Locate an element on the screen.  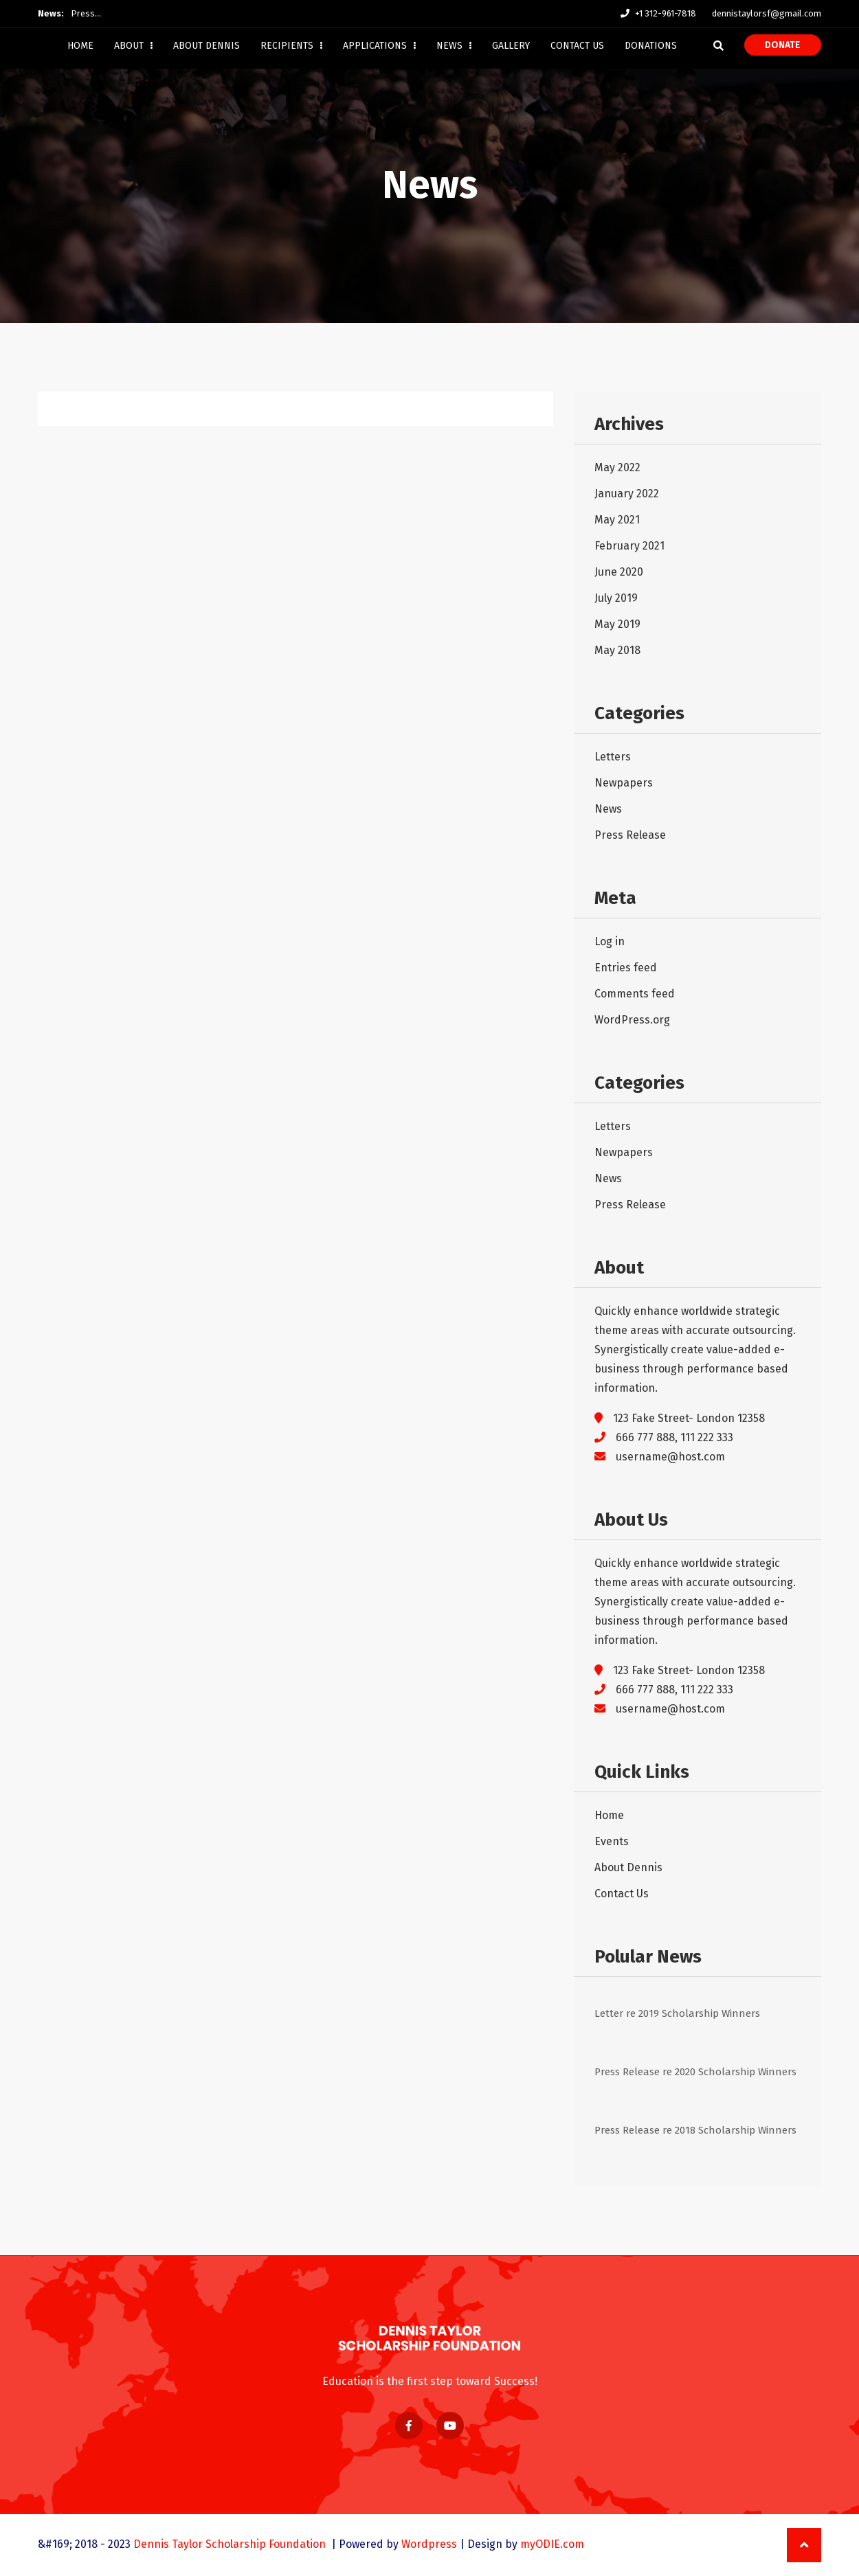
Press Release is located at coordinates (630, 834).